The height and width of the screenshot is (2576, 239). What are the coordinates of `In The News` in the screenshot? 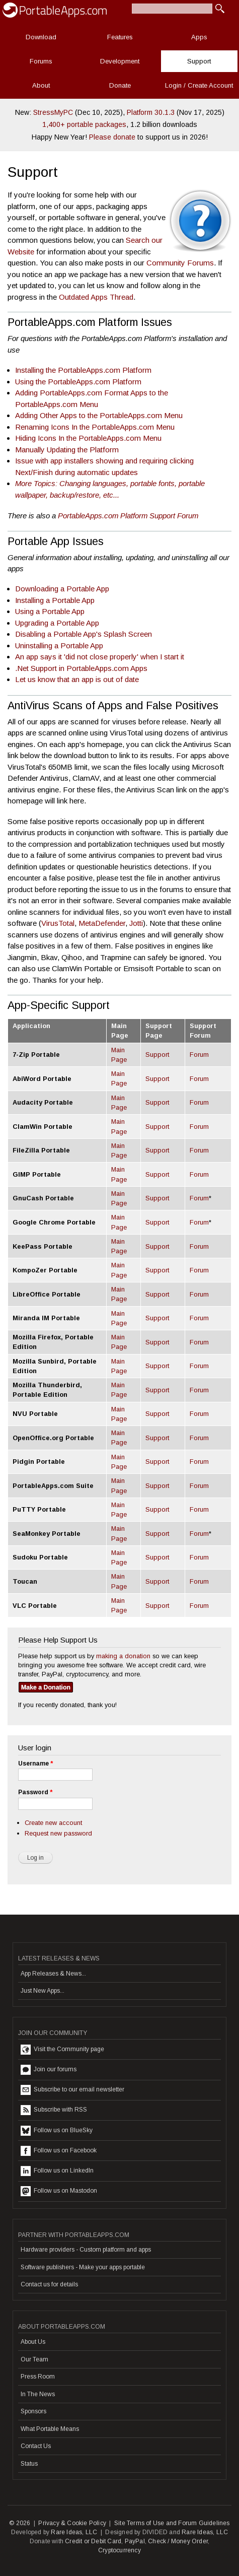 It's located at (38, 2394).